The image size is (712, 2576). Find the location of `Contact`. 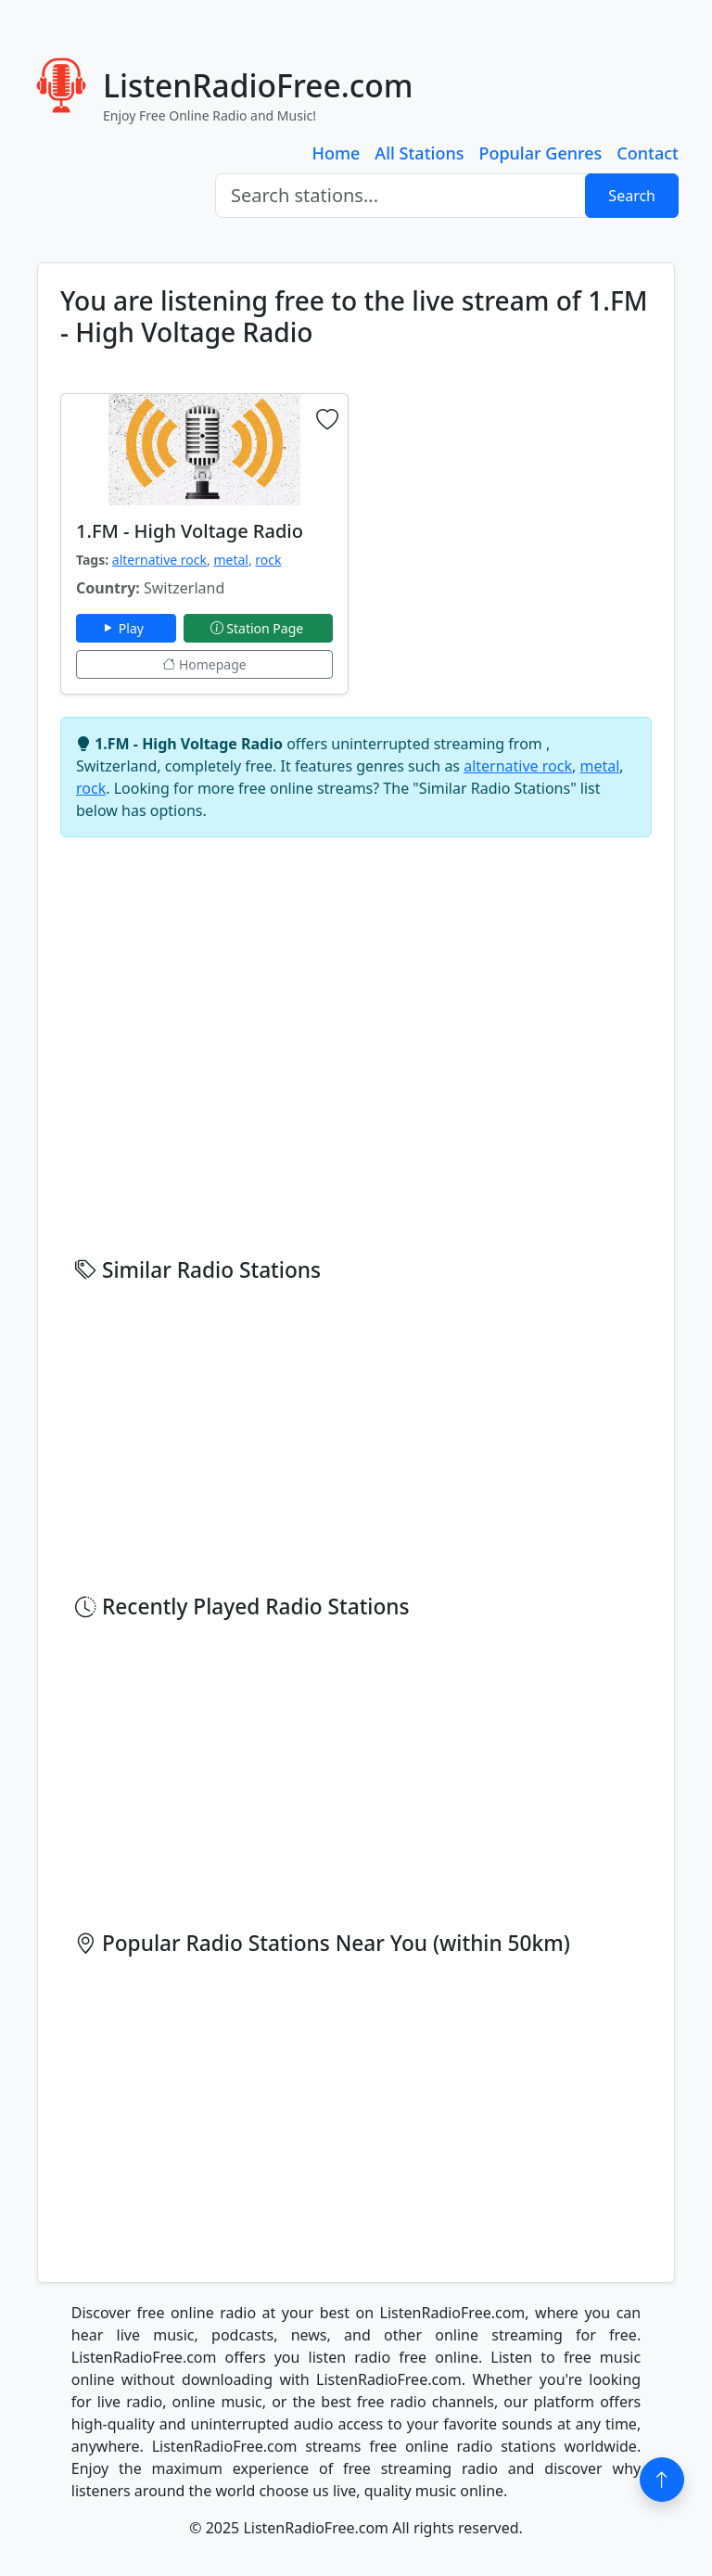

Contact is located at coordinates (648, 153).